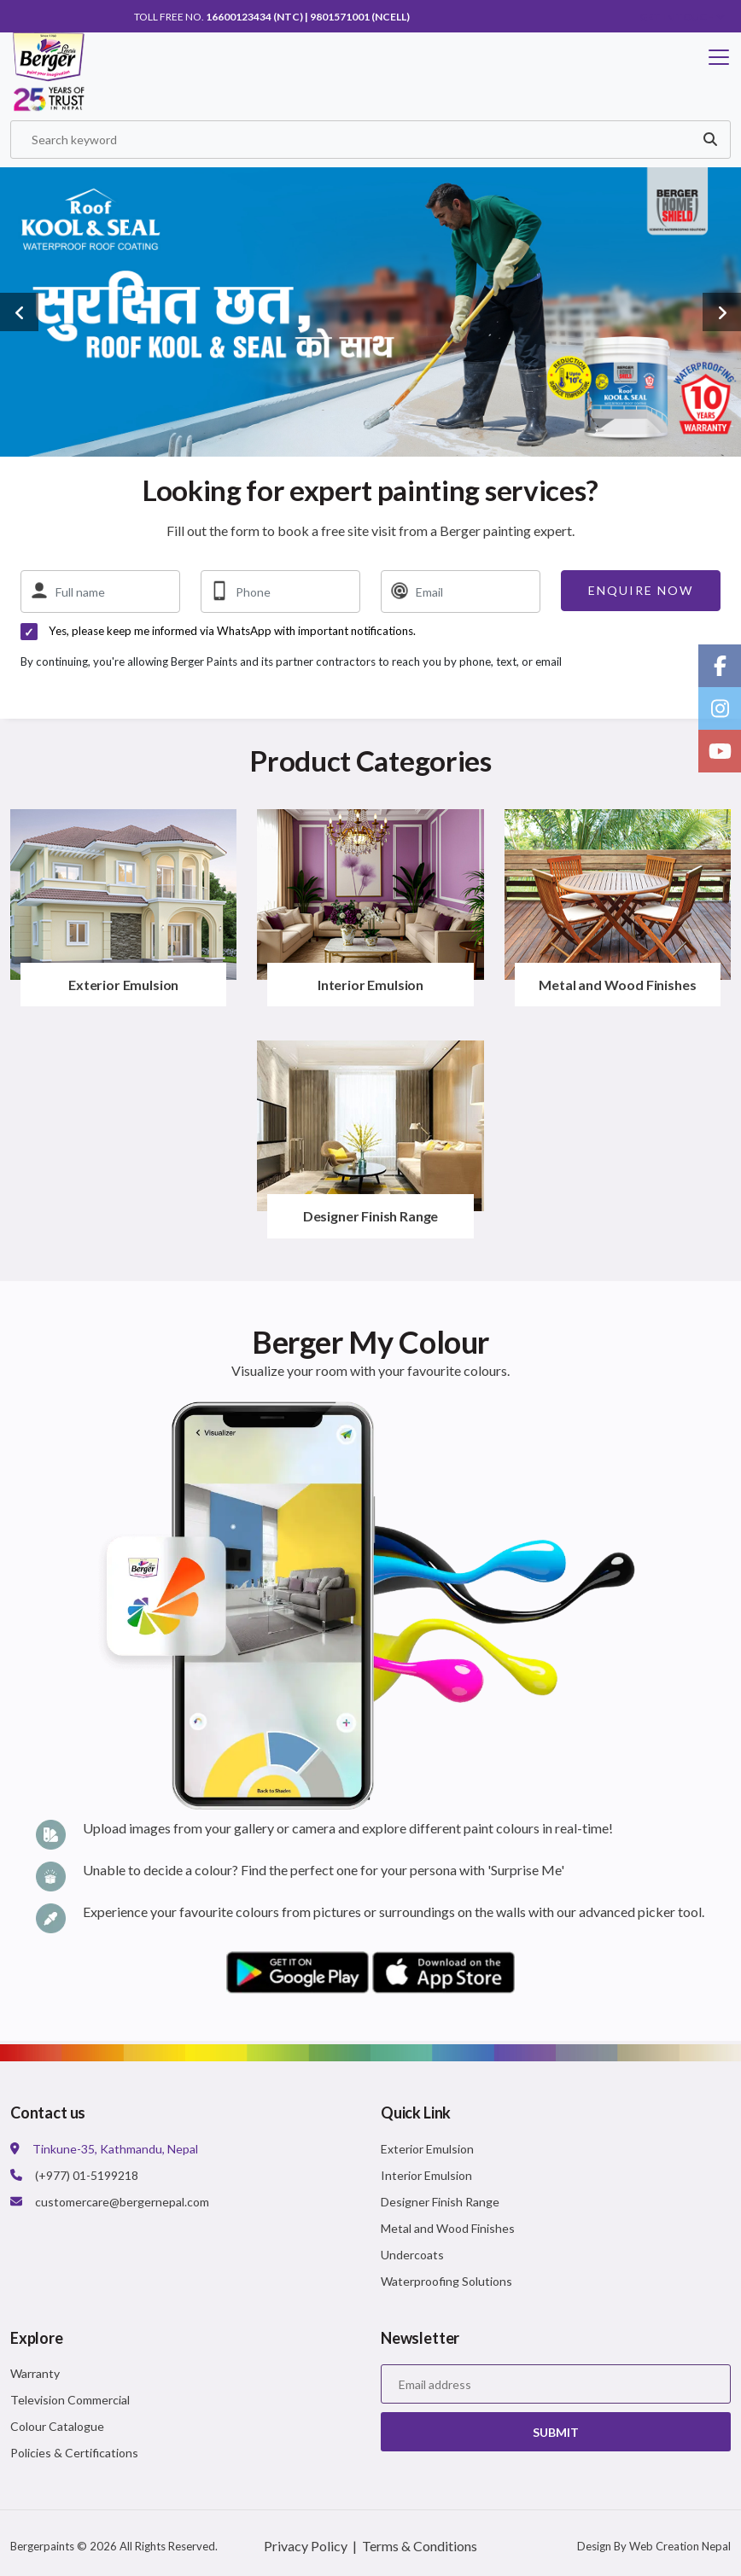 This screenshot has height=2576, width=741. I want to click on customercare@bergernepal.com, so click(122, 2203).